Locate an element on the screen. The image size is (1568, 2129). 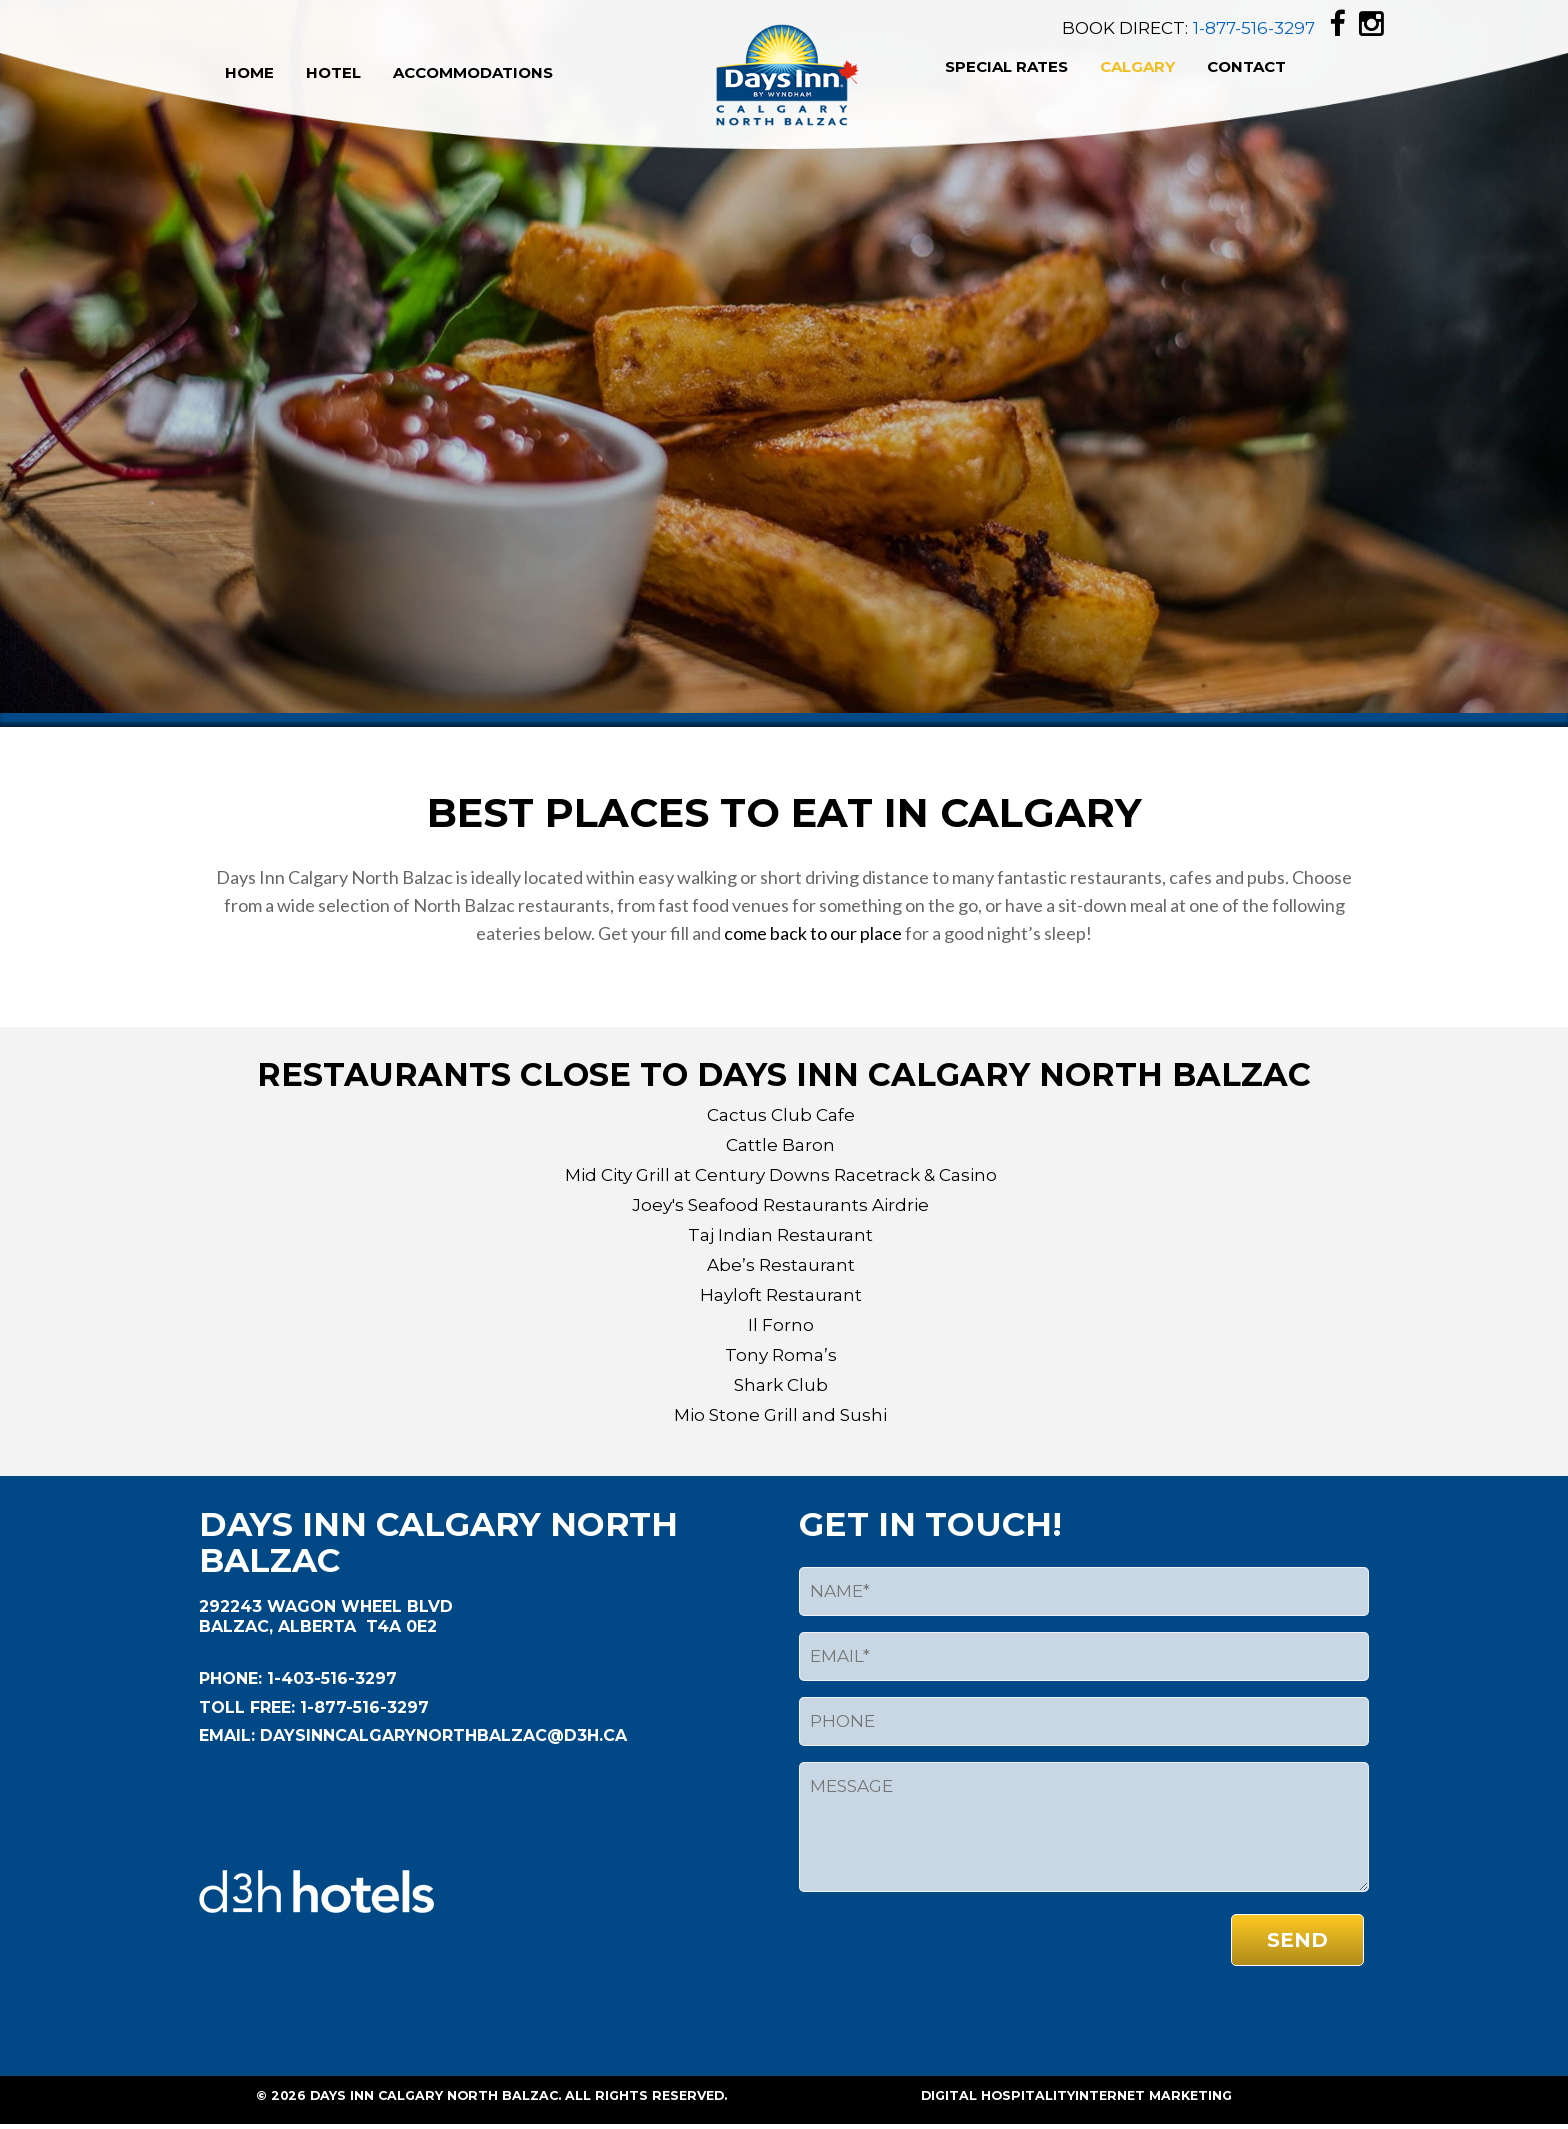
daysinncalgarynorthbalzac@d3h.ca is located at coordinates (441, 1735).